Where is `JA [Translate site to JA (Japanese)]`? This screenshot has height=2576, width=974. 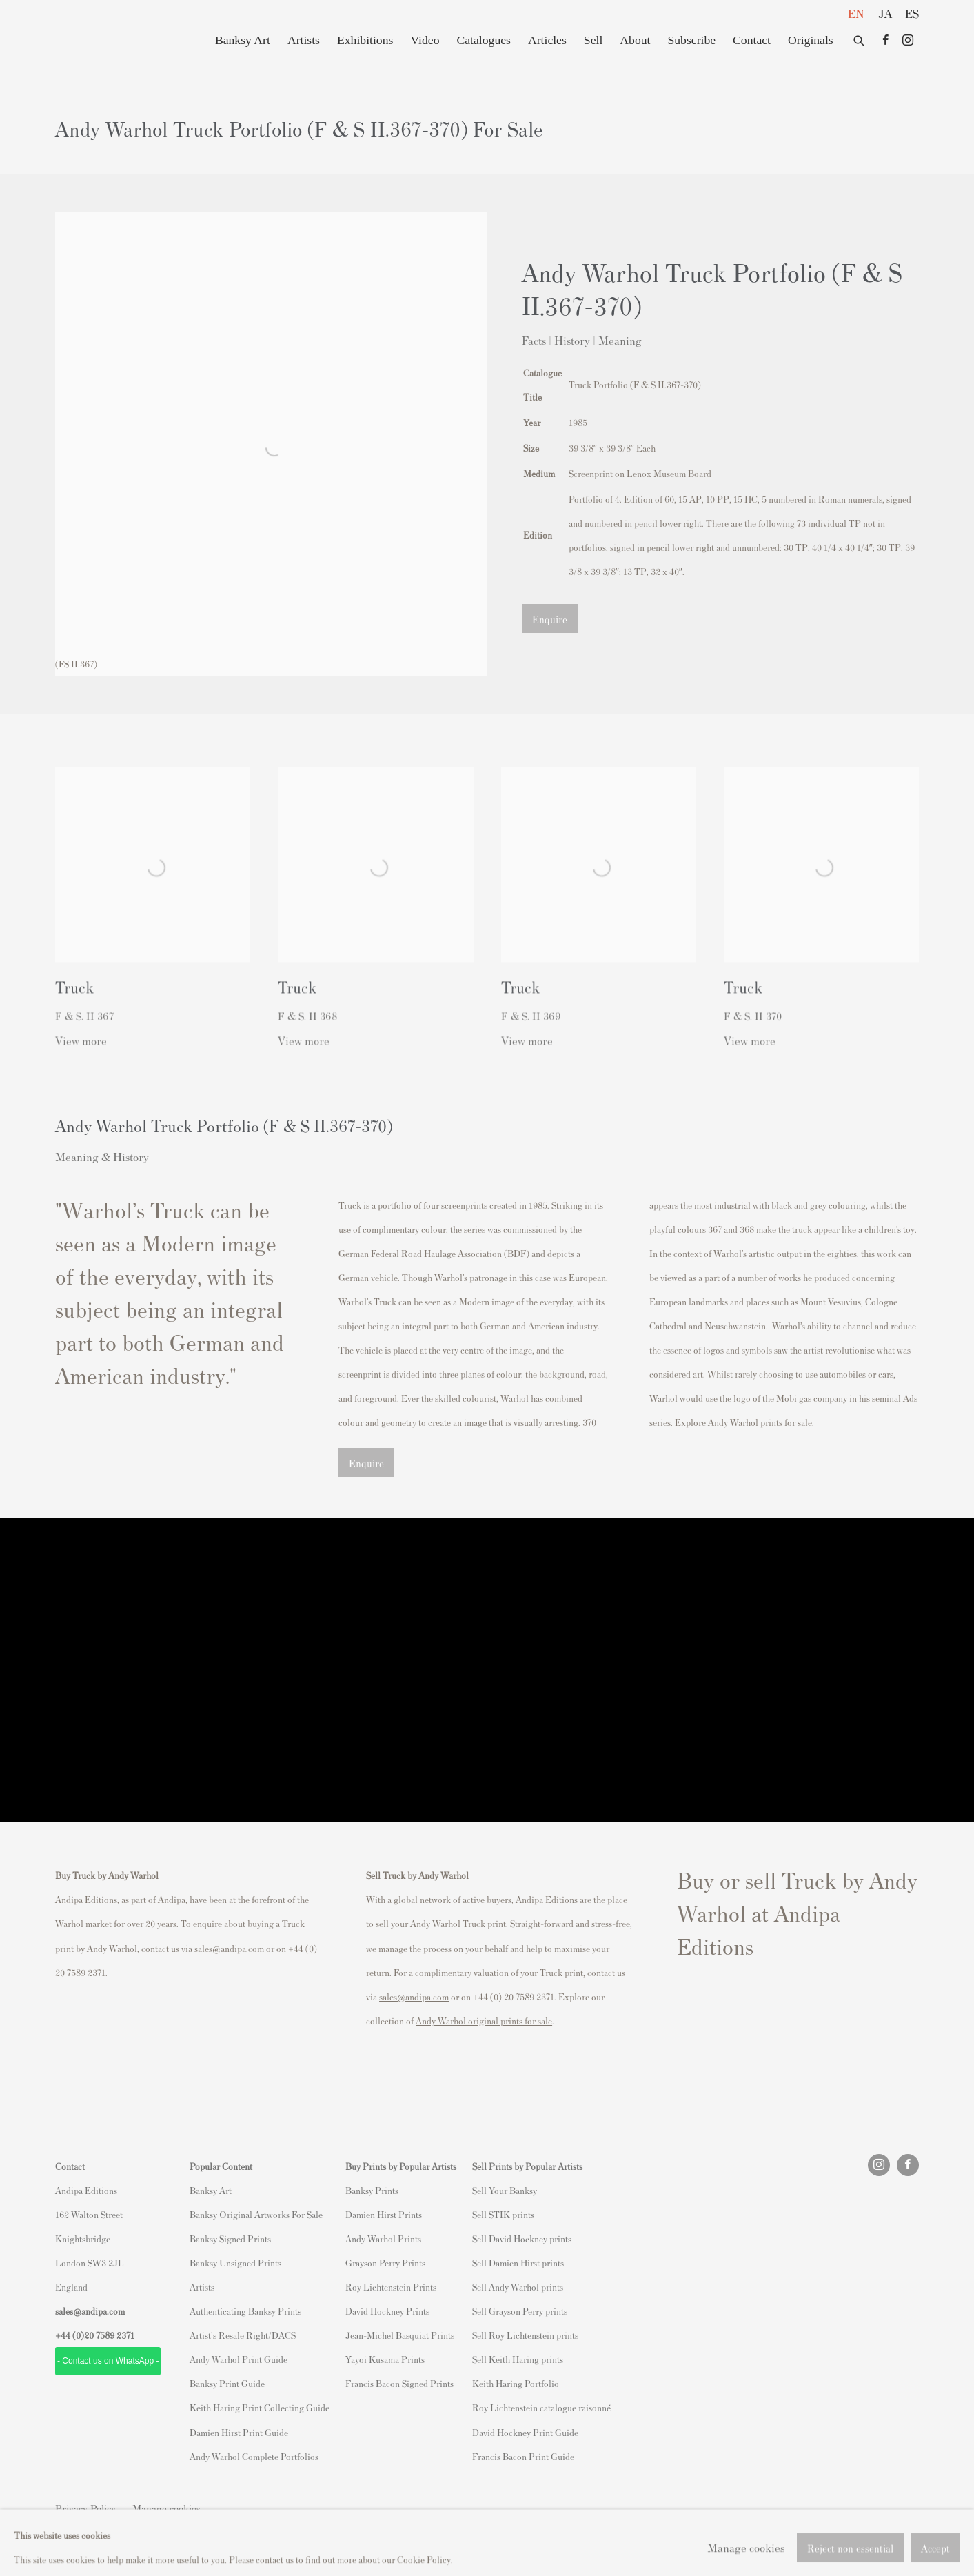
JA [Translate site to JA (Japanese)] is located at coordinates (885, 13).